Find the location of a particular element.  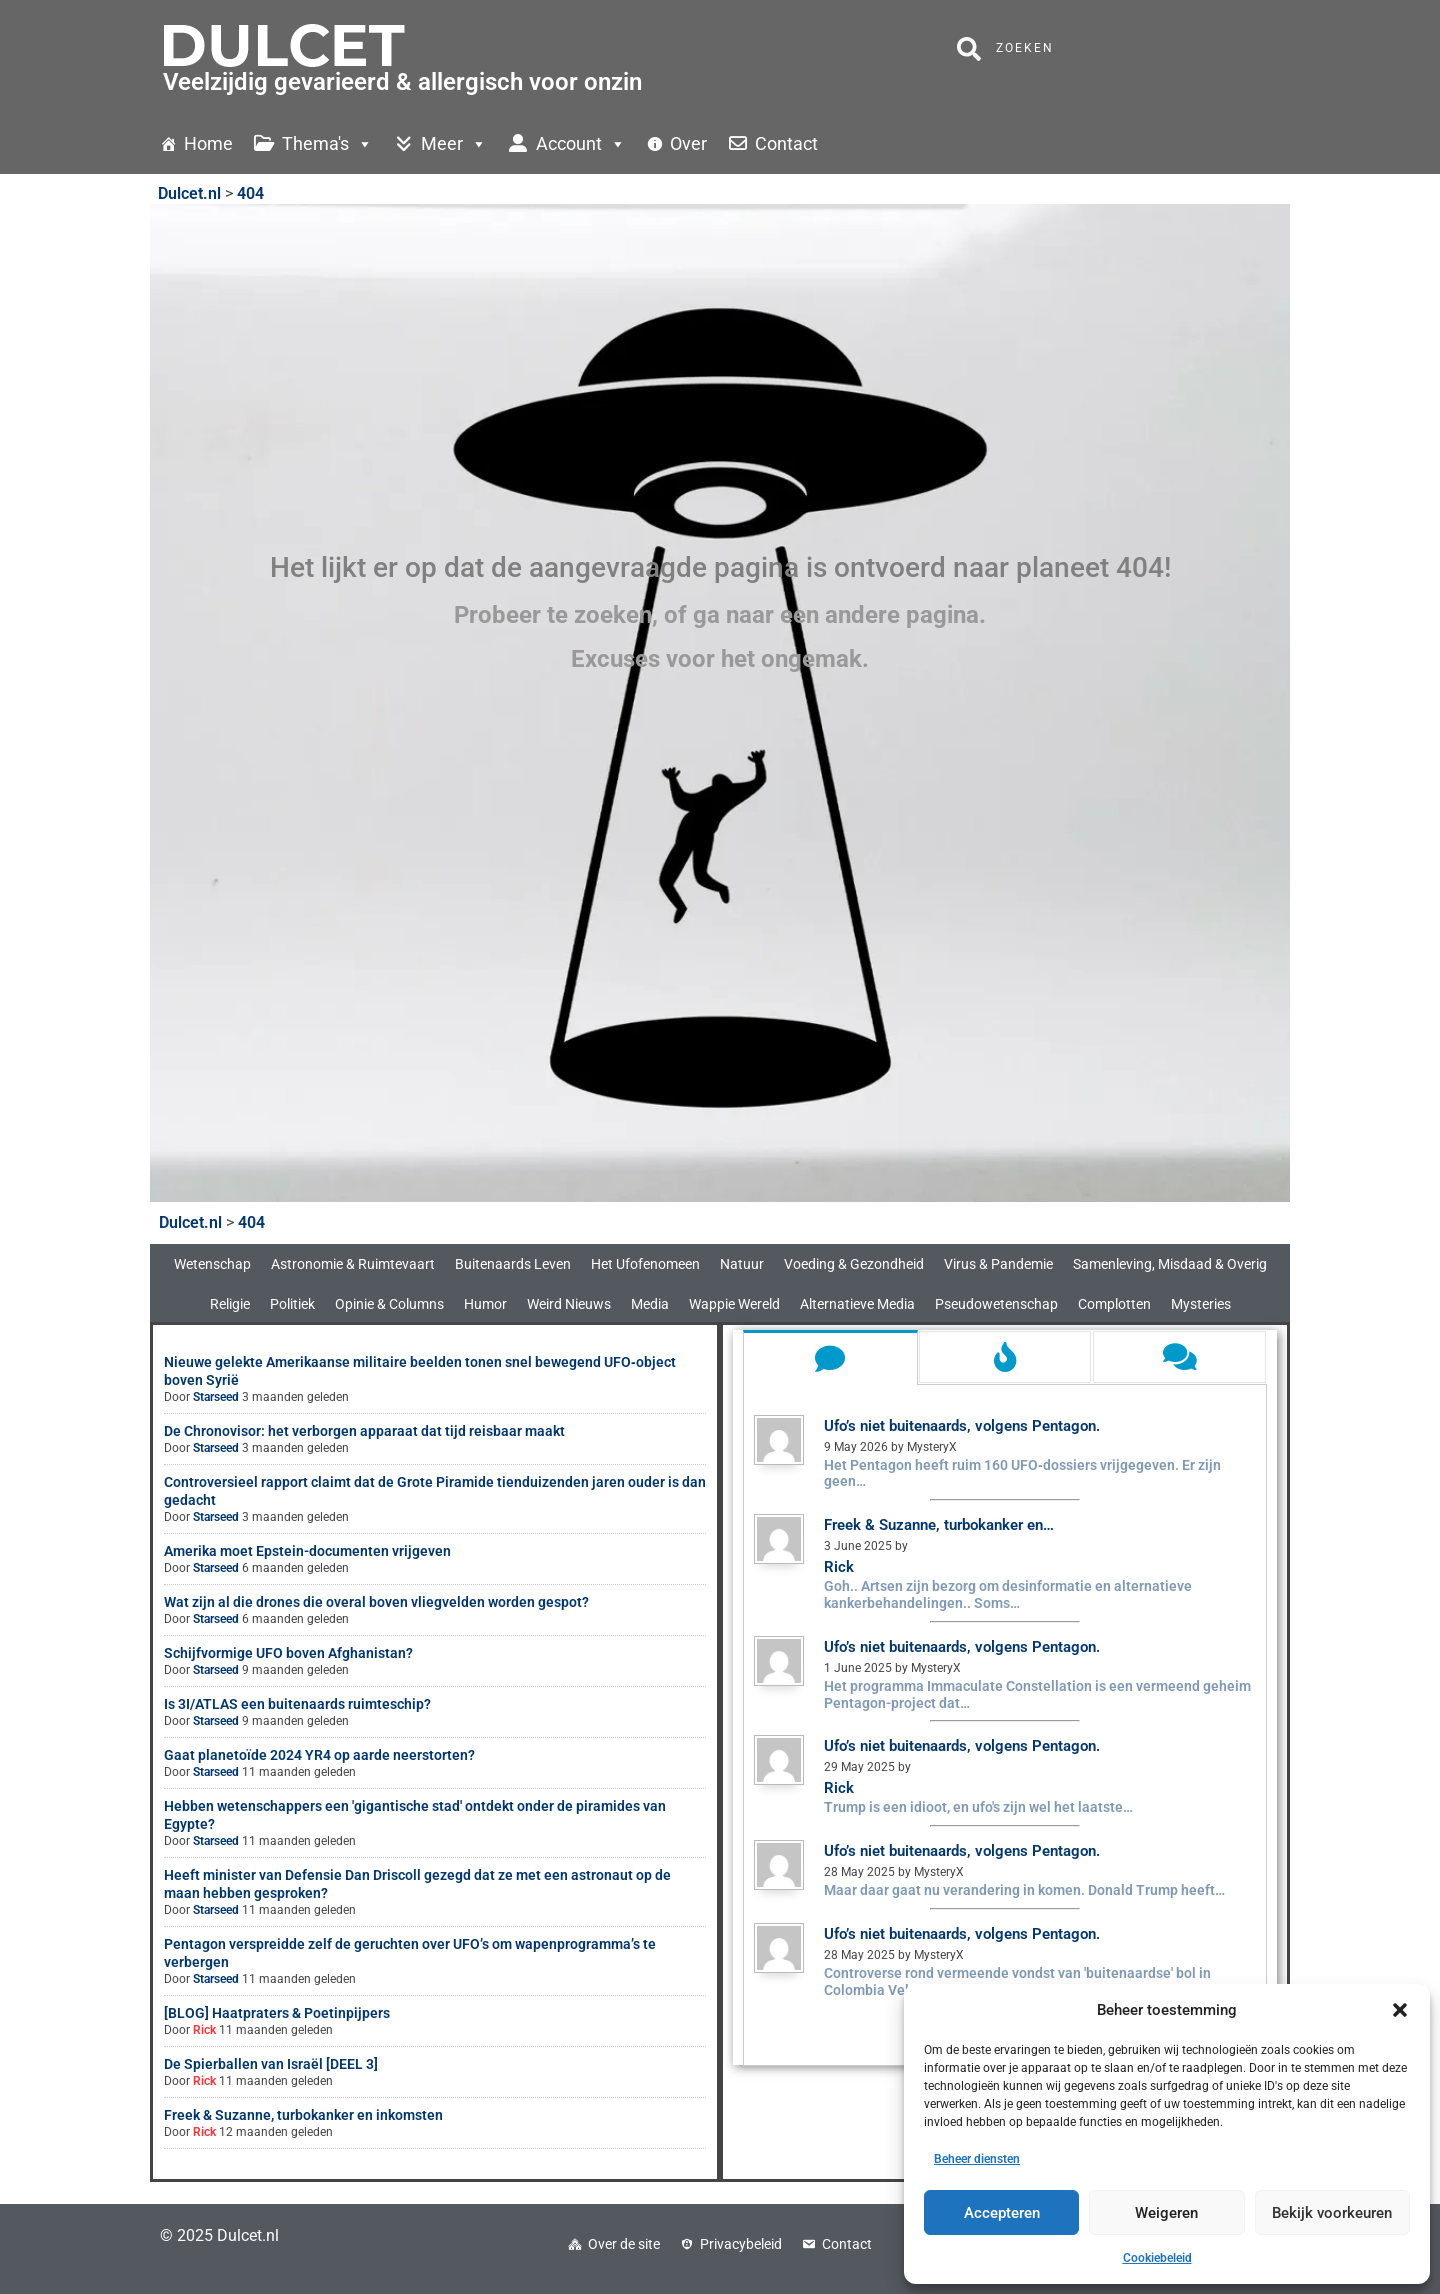

Is 3I/ATLAS een buitenaards ruimteschip? is located at coordinates (297, 1704).